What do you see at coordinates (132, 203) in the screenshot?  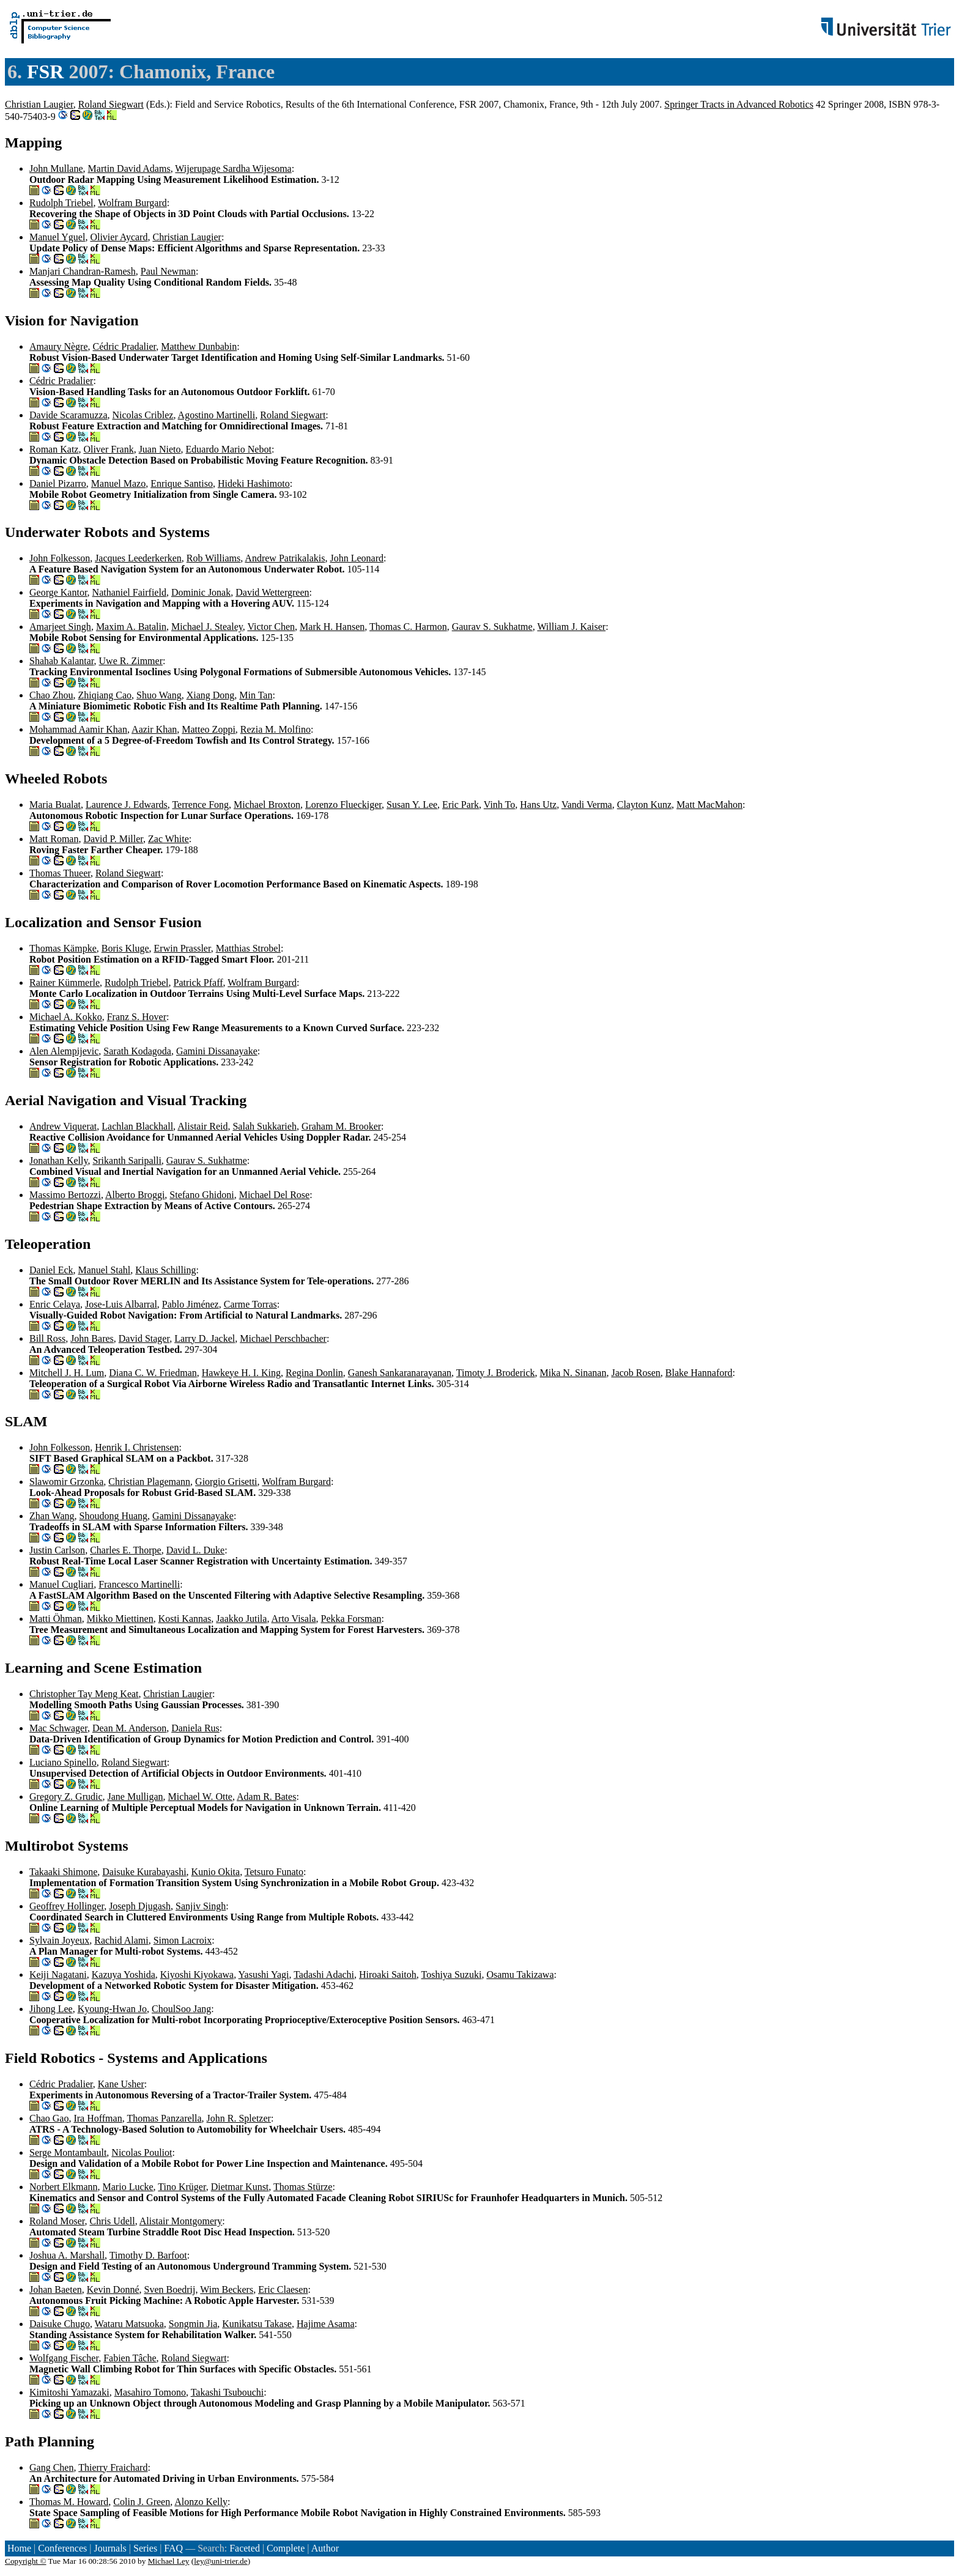 I see `Wolfram Burgard` at bounding box center [132, 203].